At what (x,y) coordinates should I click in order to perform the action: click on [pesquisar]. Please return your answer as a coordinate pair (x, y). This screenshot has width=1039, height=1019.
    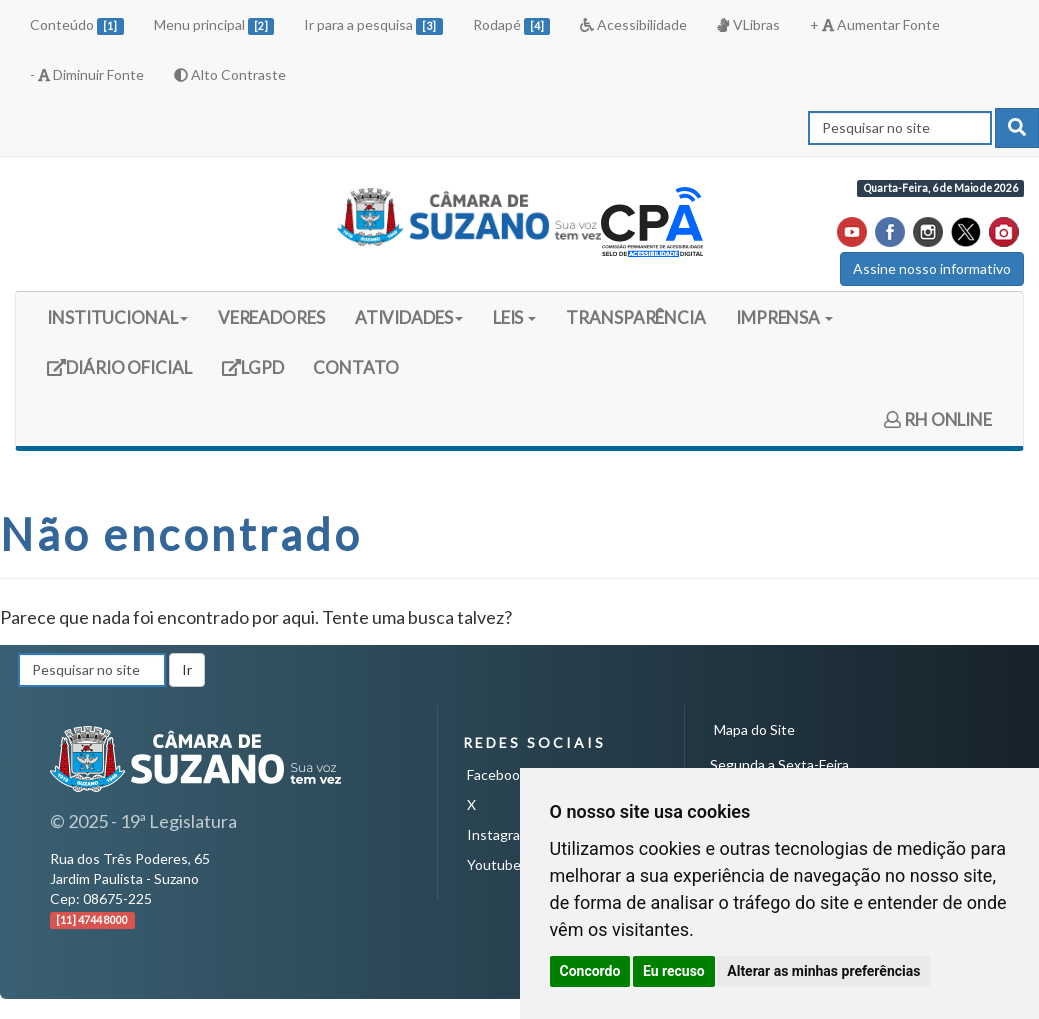
    Looking at the image, I should click on (1017, 128).